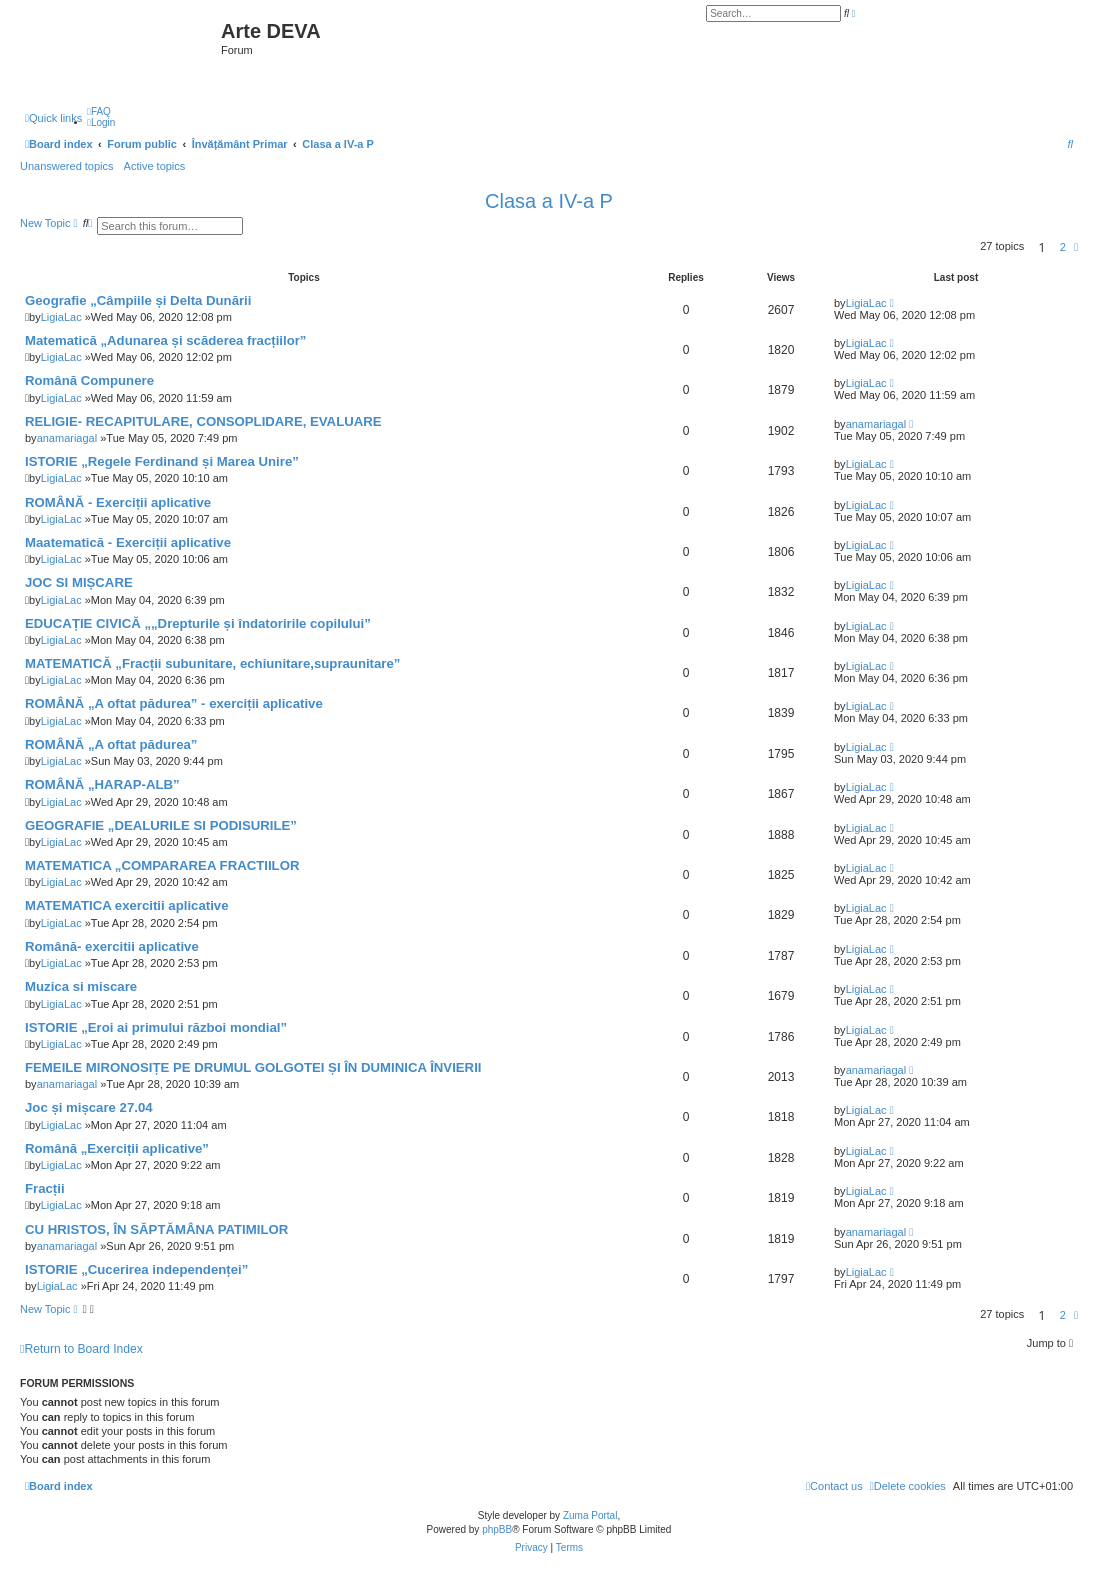  What do you see at coordinates (136, 1269) in the screenshot?
I see `ISTORIE „Cucerirea independenței”` at bounding box center [136, 1269].